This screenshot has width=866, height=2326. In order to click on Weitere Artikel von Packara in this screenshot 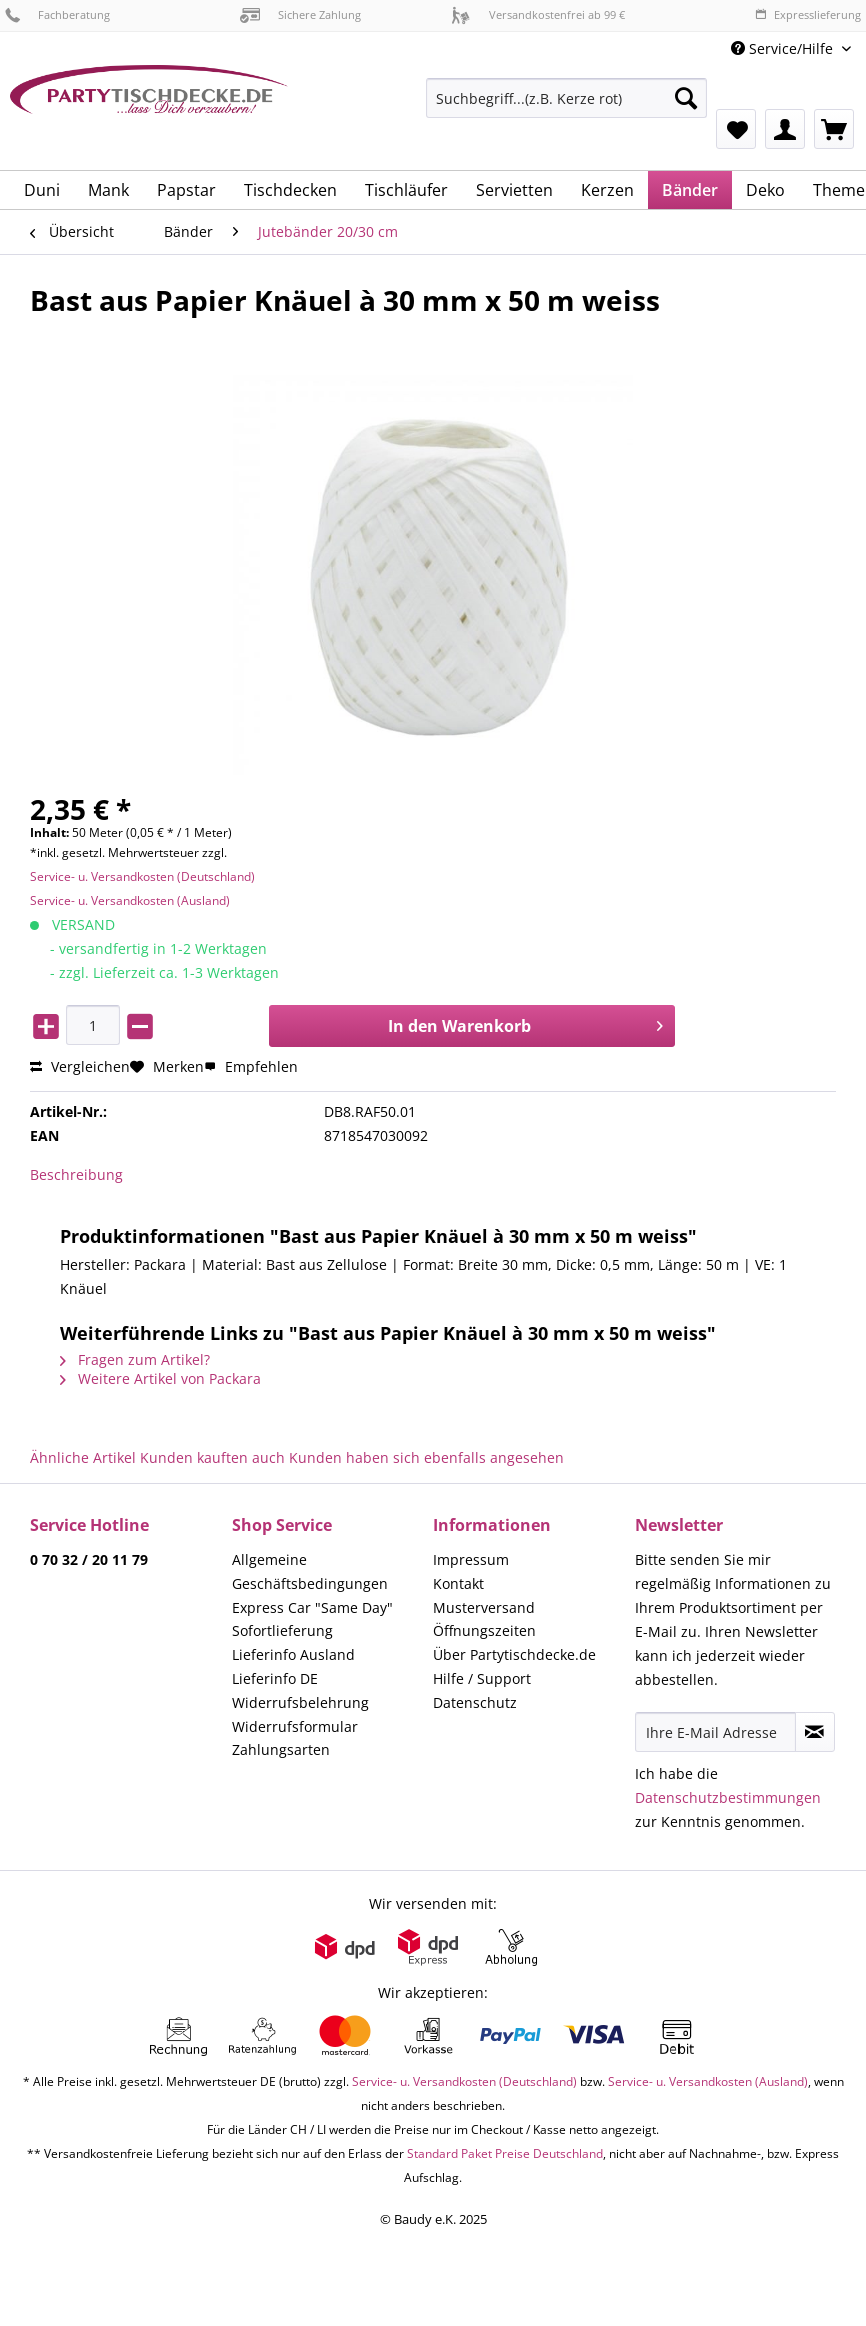, I will do `click(160, 1378)`.